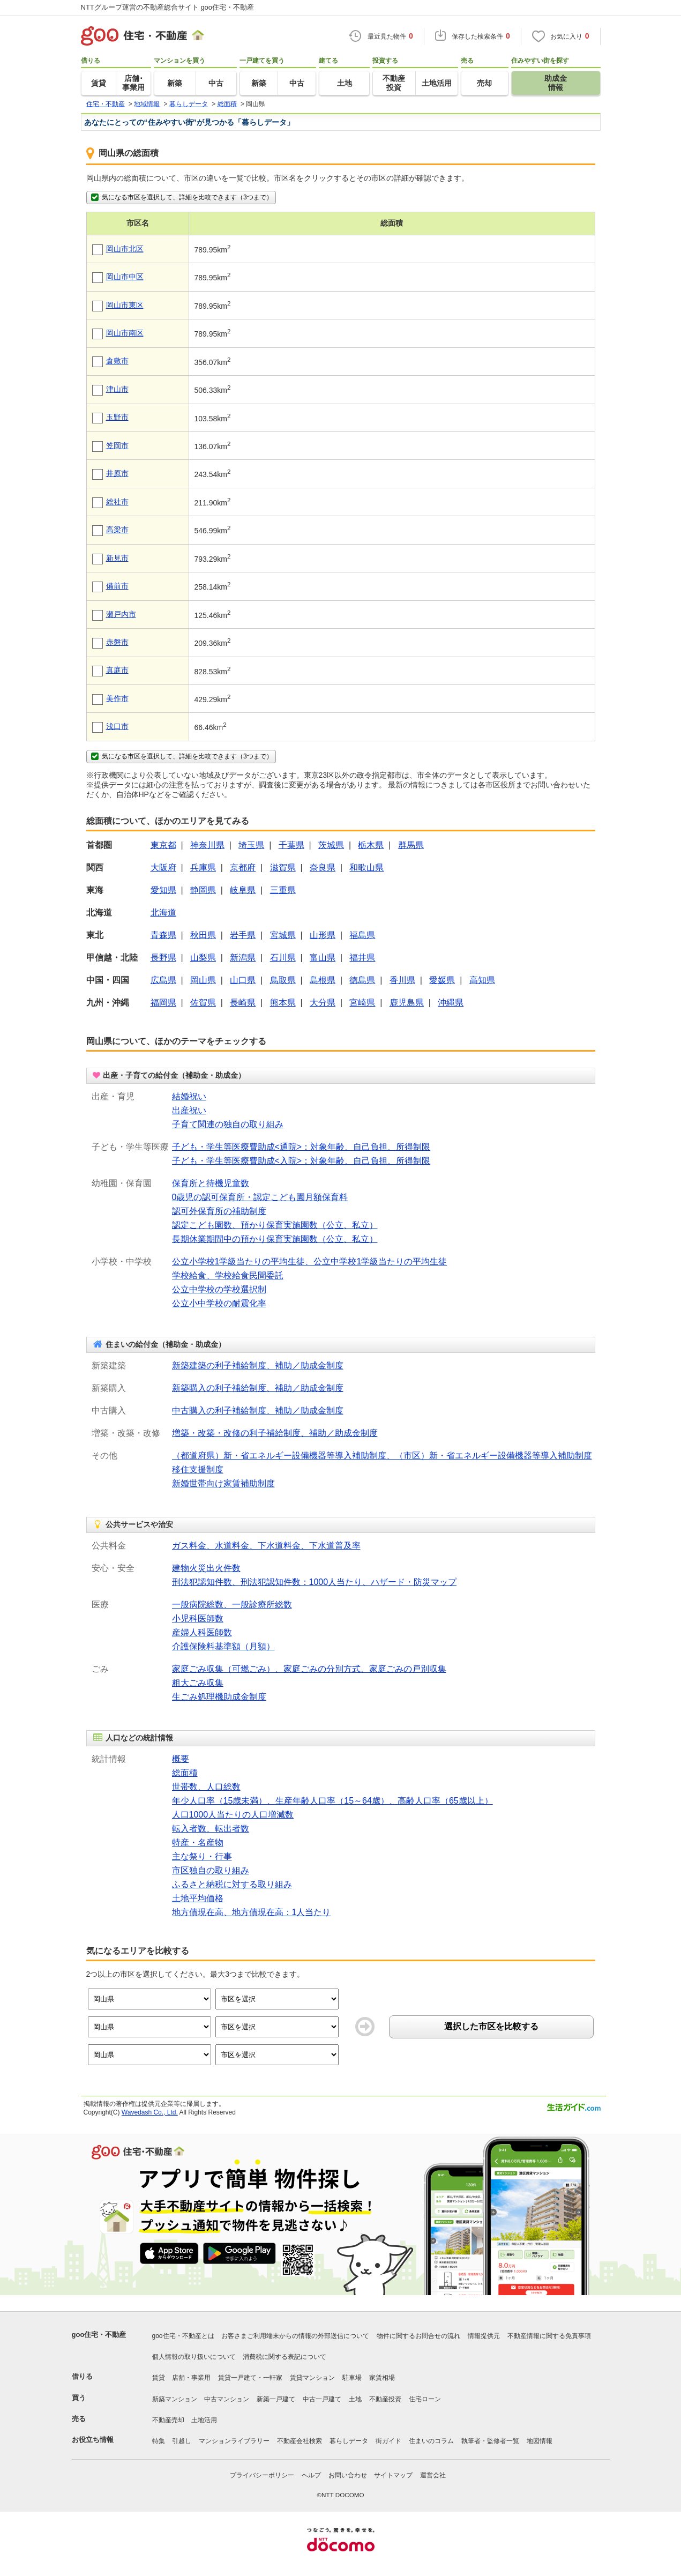 The width and height of the screenshot is (681, 2576). Describe the element at coordinates (117, 726) in the screenshot. I see `浅口市` at that location.